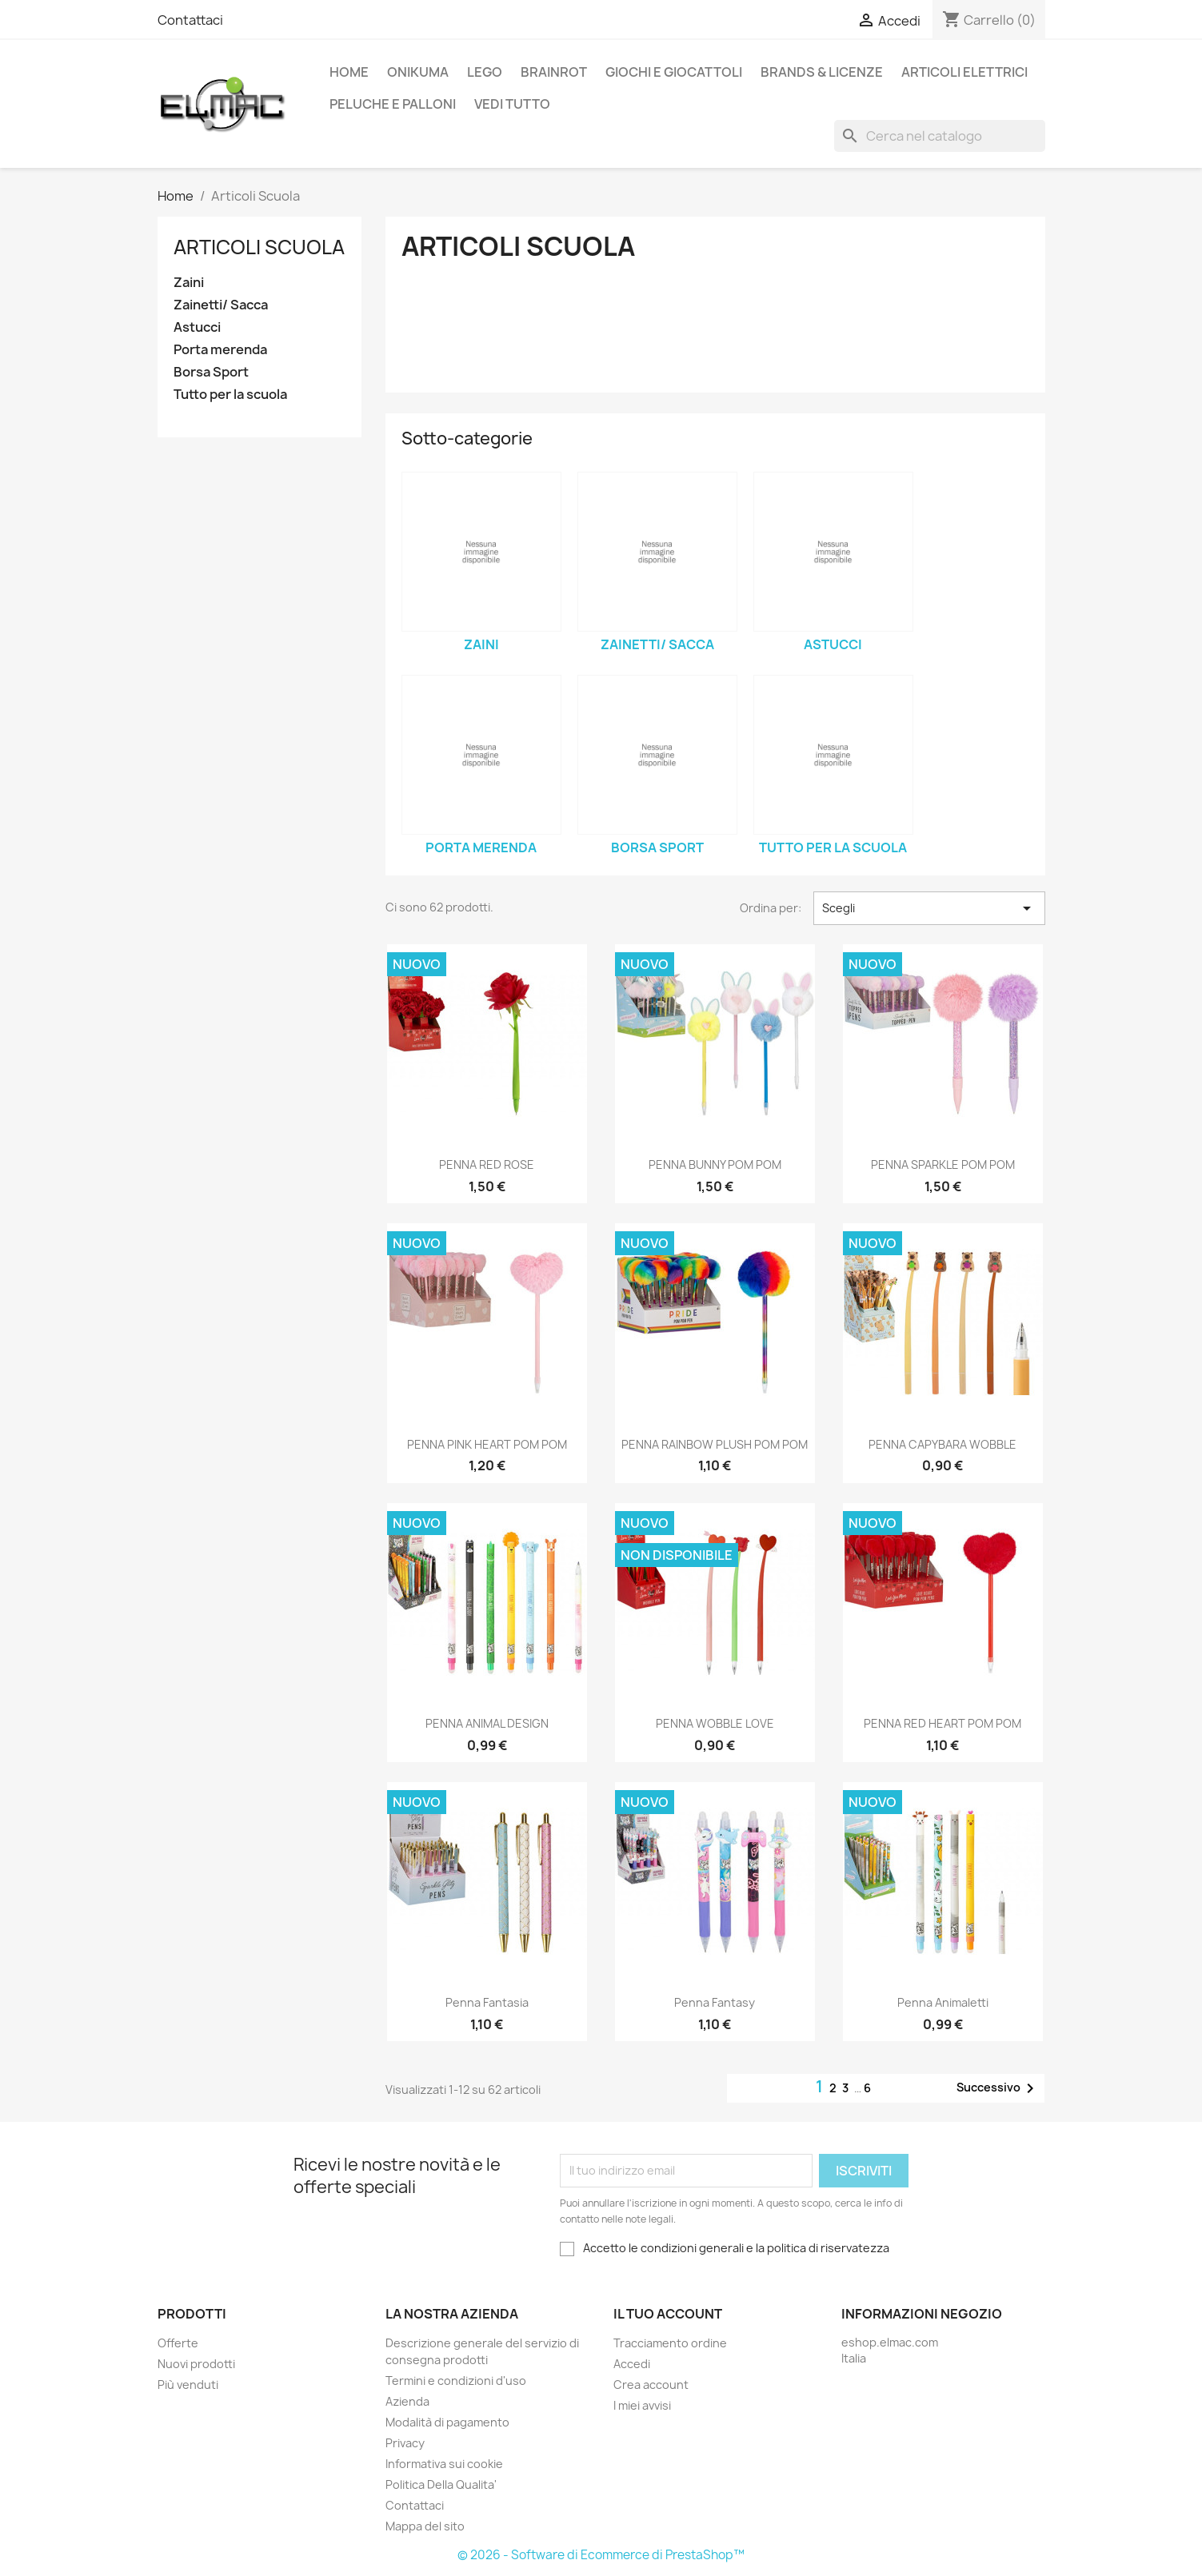 This screenshot has width=1202, height=2576. I want to click on Privacy, so click(405, 2442).